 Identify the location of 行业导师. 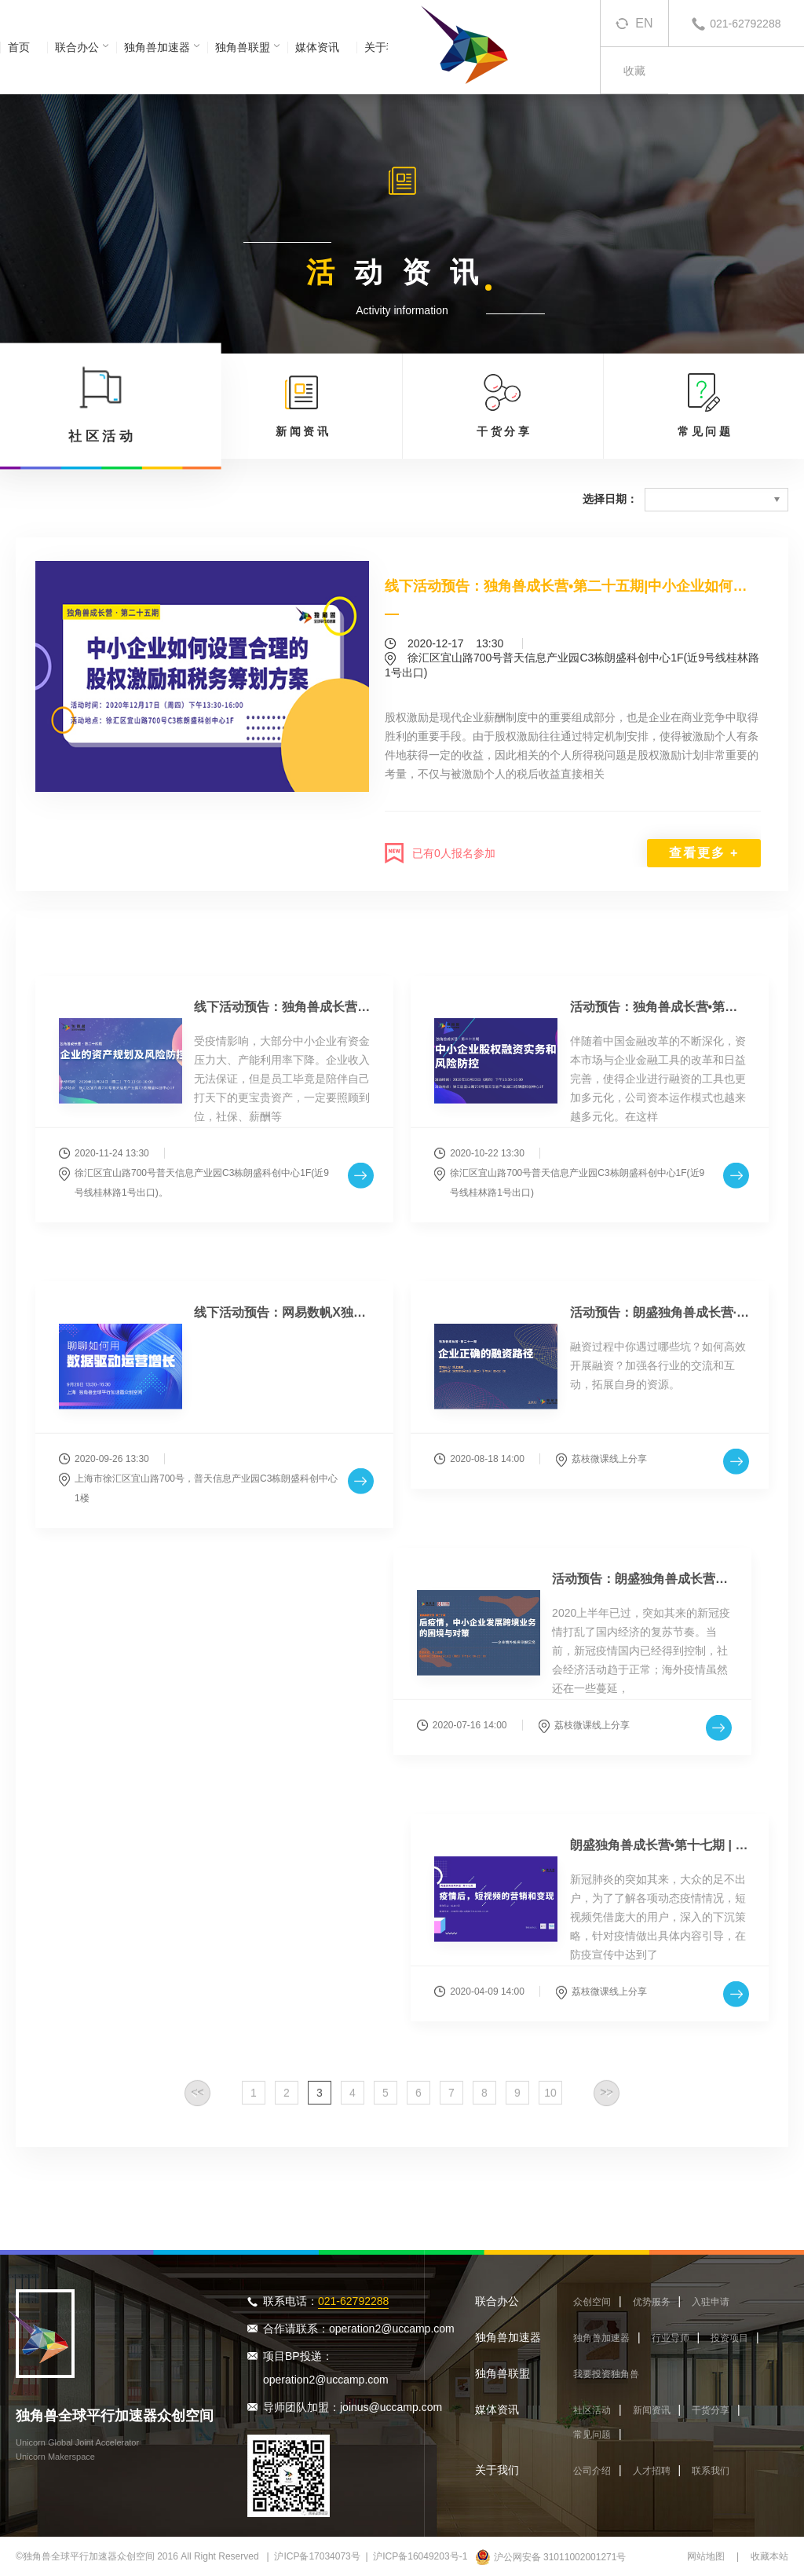
(670, 2337).